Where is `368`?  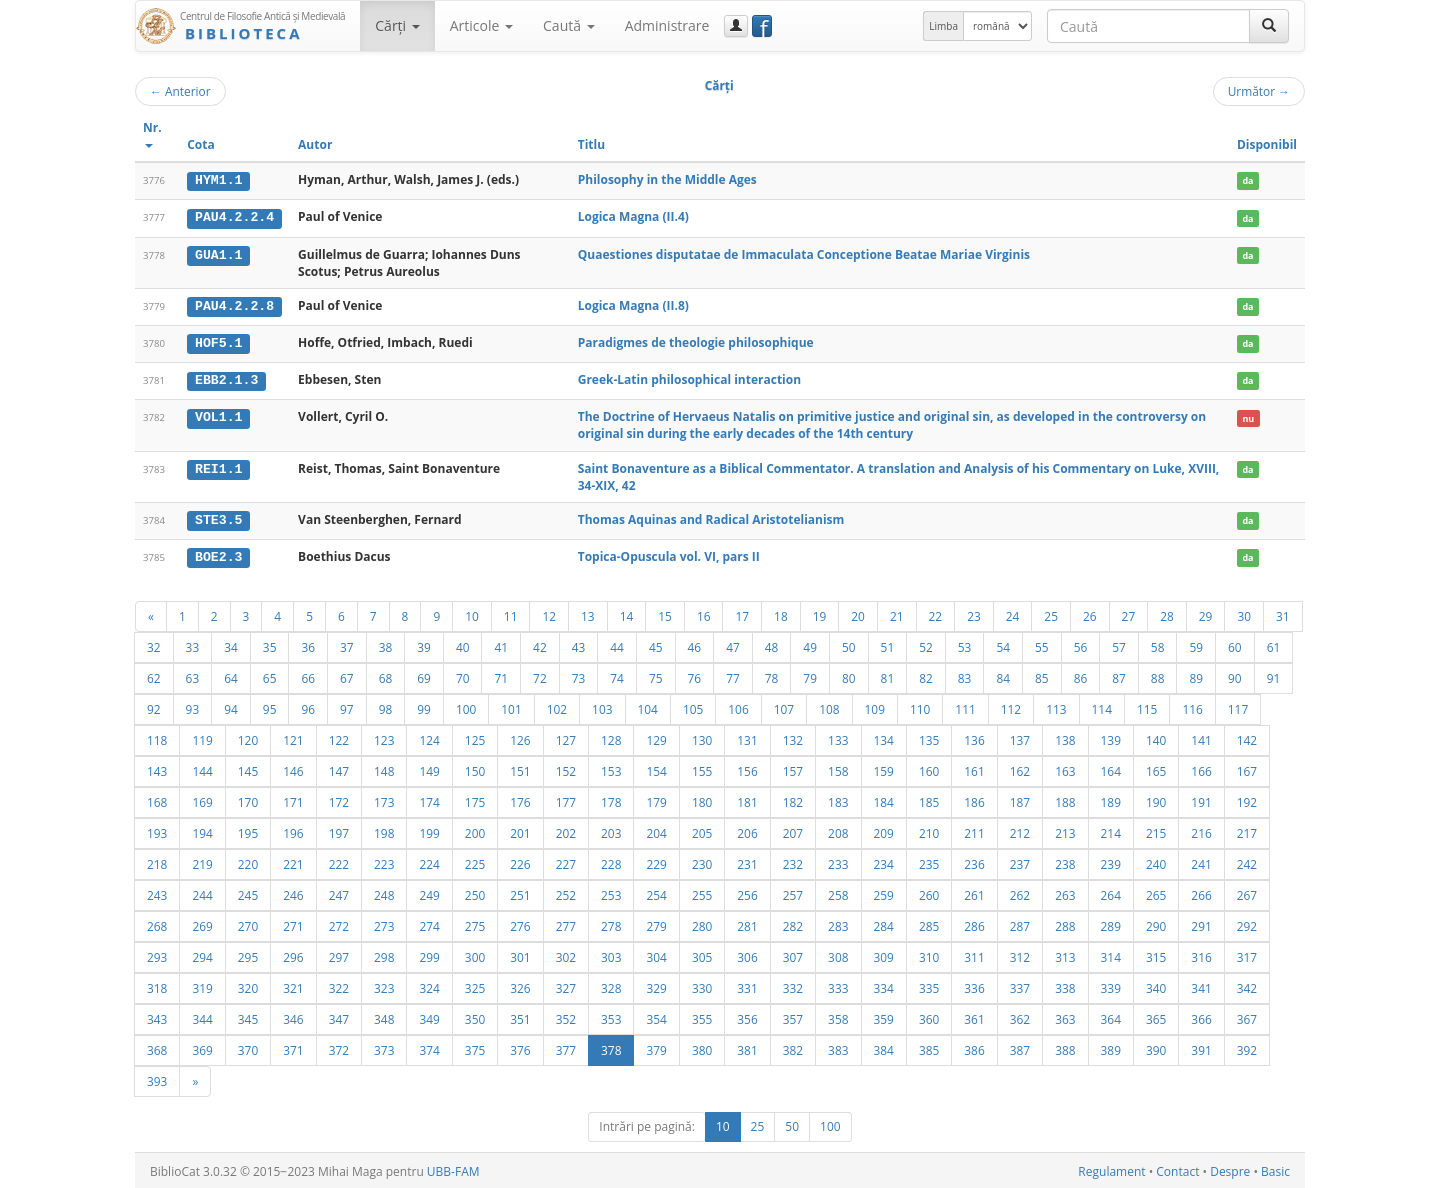 368 is located at coordinates (157, 1048).